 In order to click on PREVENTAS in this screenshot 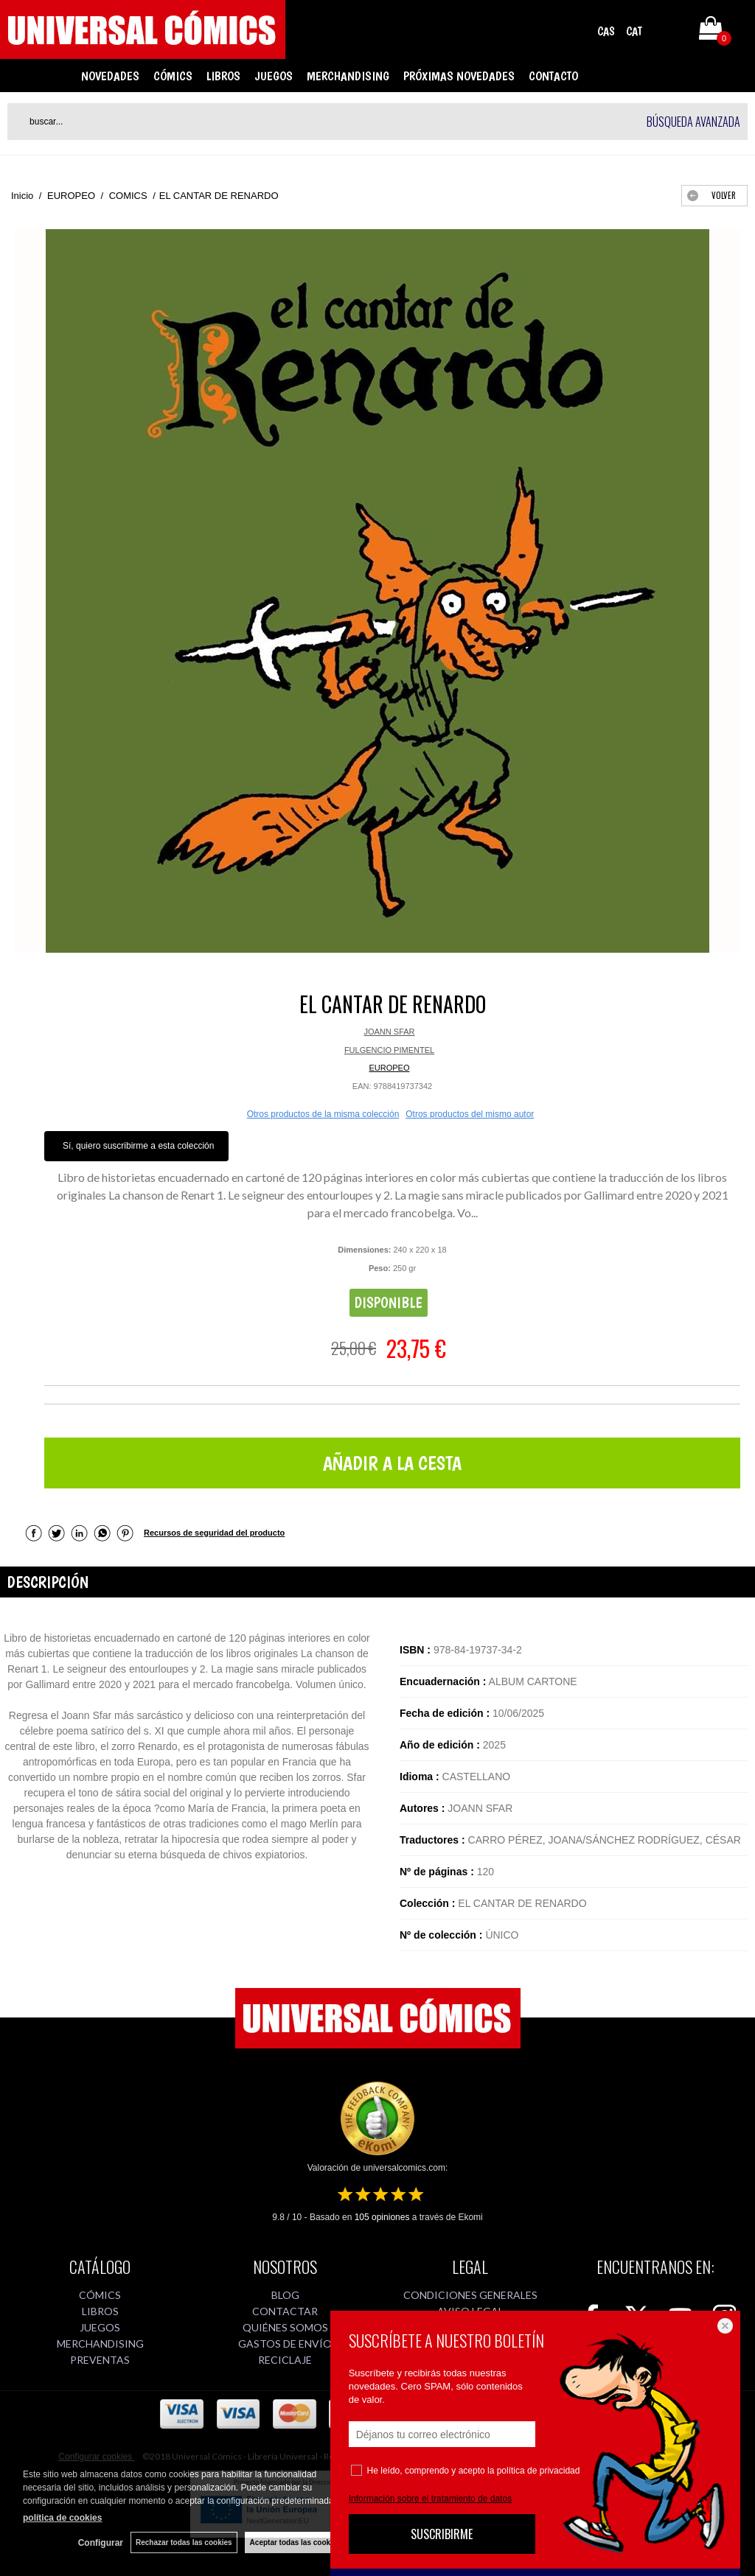, I will do `click(100, 2359)`.